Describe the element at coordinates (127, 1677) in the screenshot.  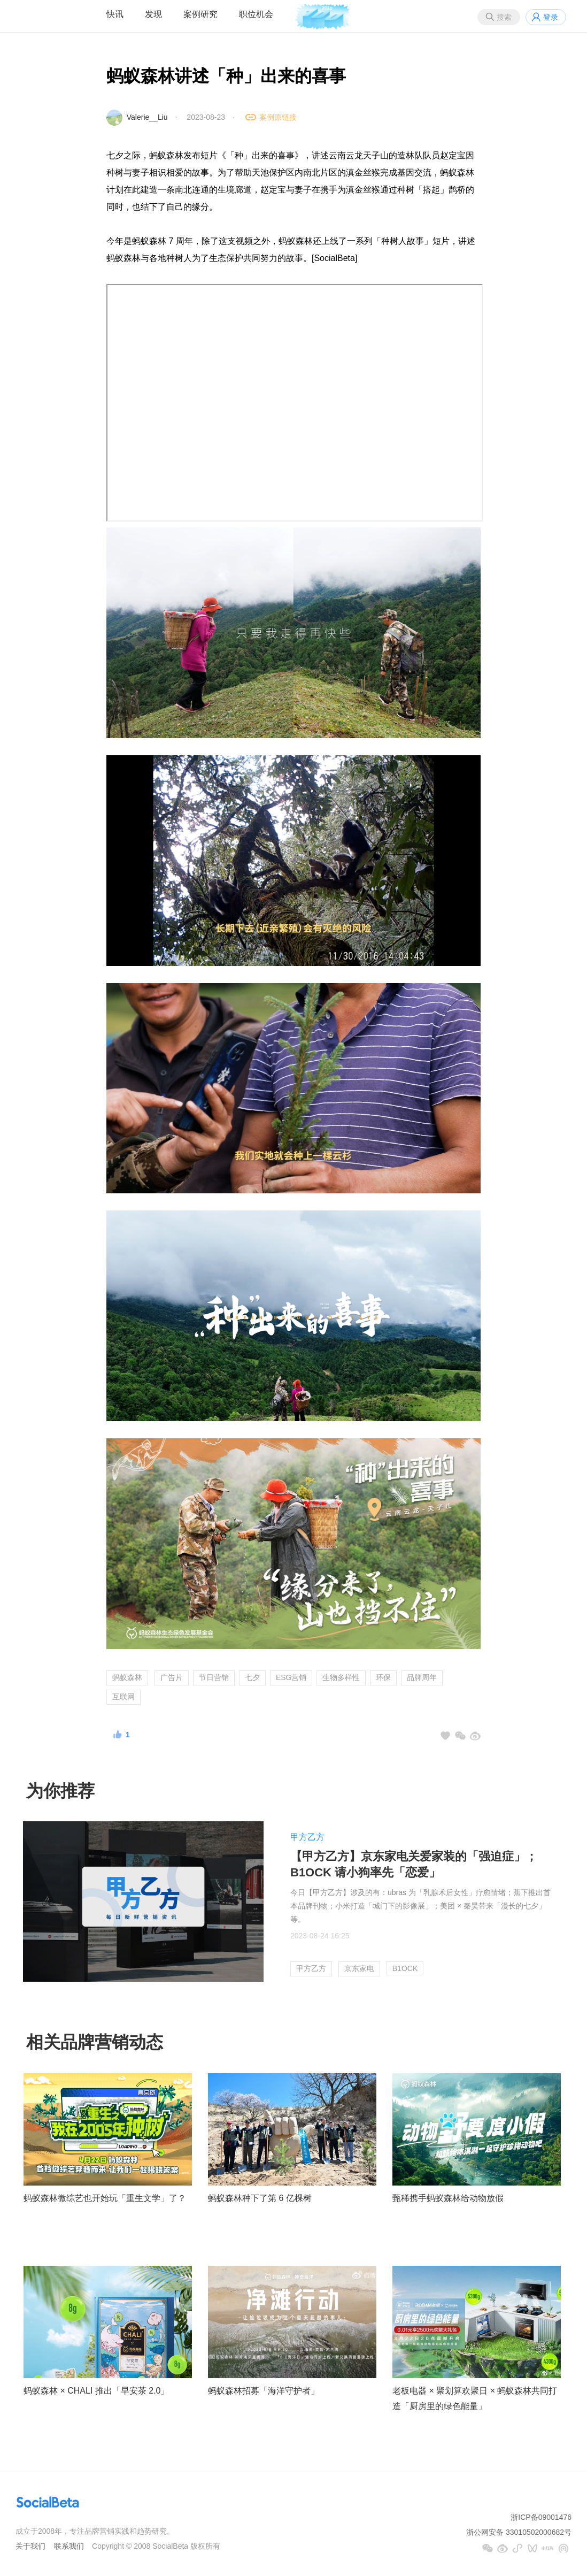
I see `蚂蚁森林` at that location.